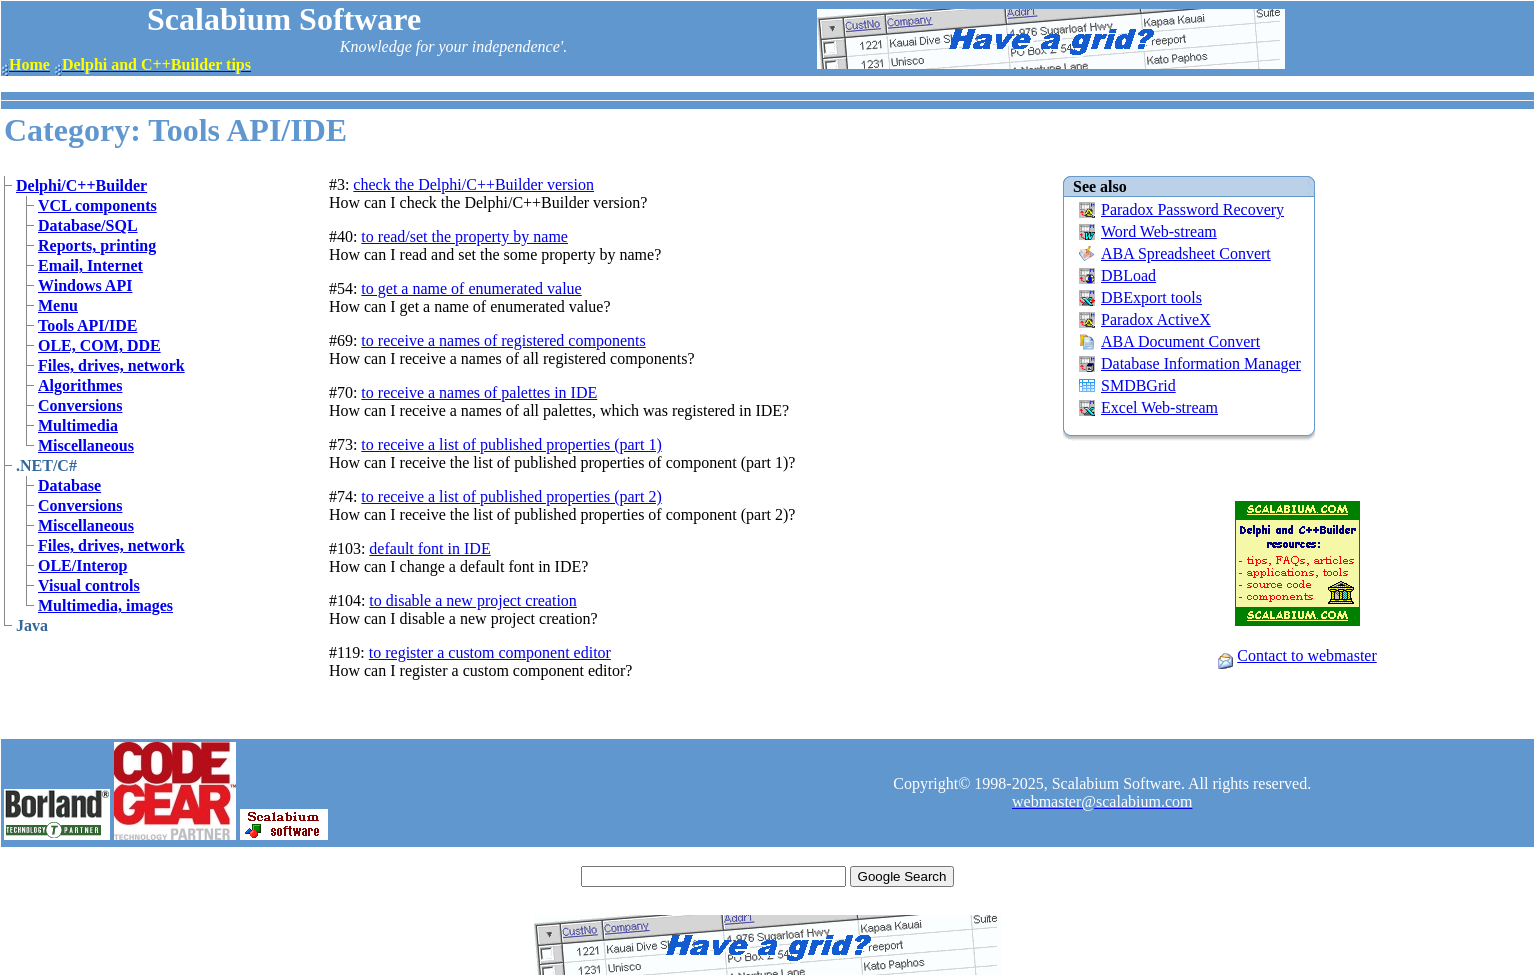  Describe the element at coordinates (472, 600) in the screenshot. I see `to disable a new project creation` at that location.